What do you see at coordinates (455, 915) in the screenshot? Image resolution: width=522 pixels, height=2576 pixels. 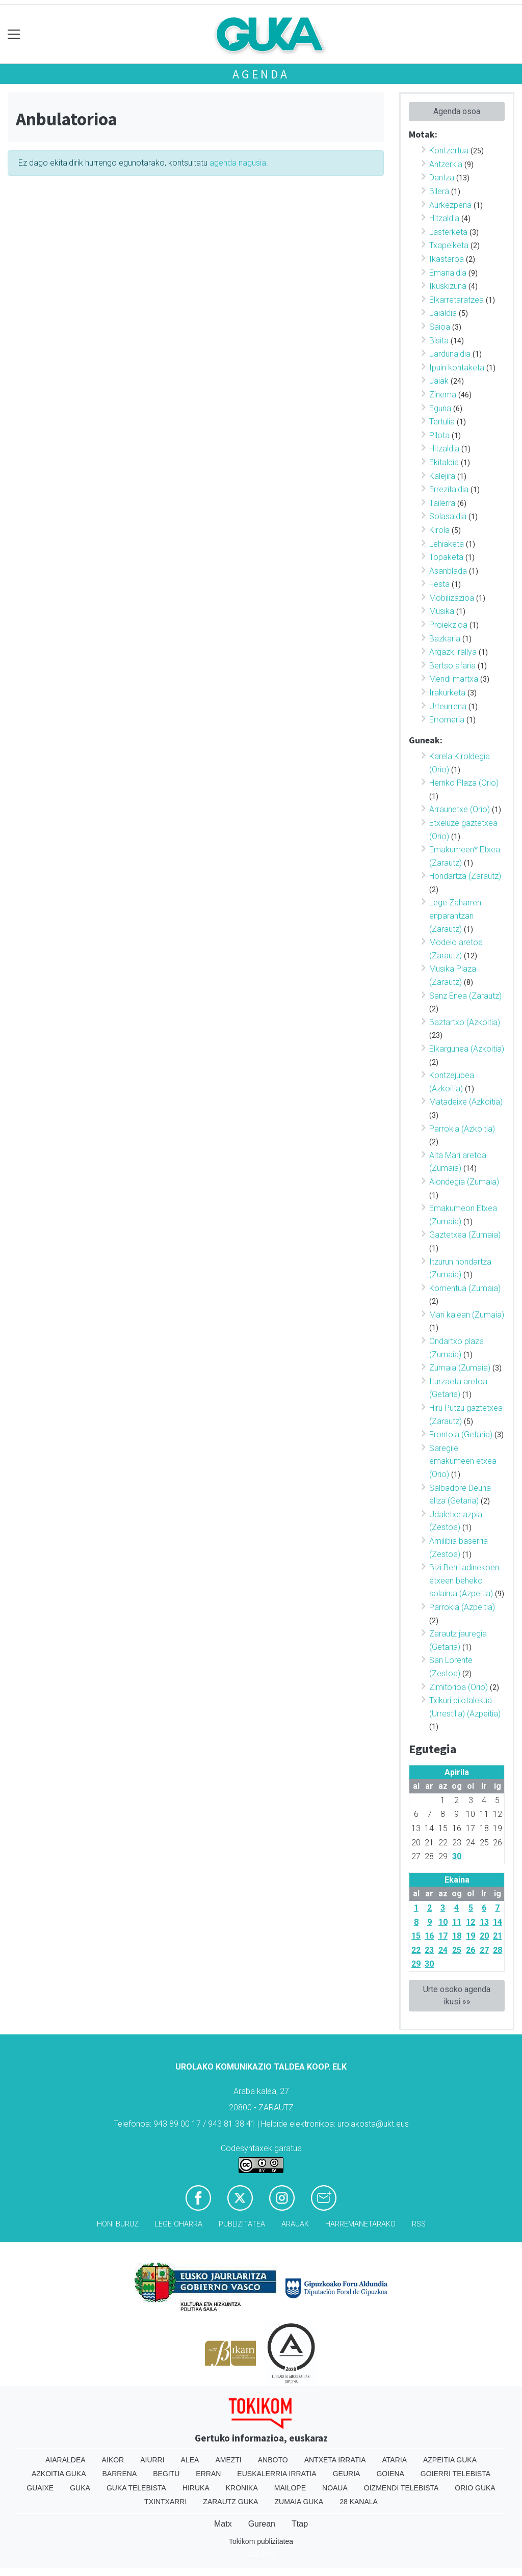 I see `Lege Zaharren enparantzan (Zarautz)` at bounding box center [455, 915].